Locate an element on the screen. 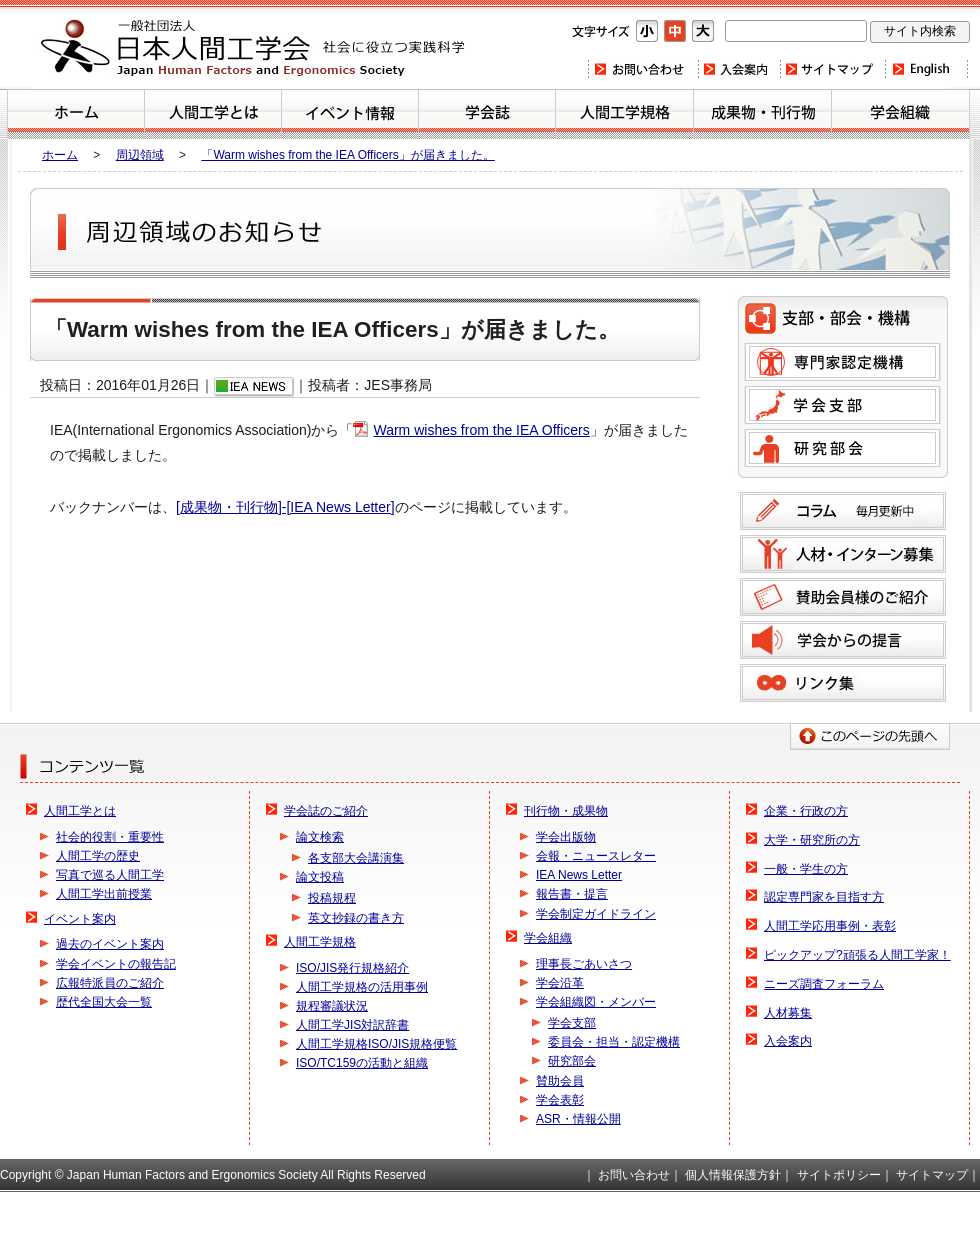 This screenshot has height=1234, width=980. 学会組織図・メンバー is located at coordinates (596, 1002).